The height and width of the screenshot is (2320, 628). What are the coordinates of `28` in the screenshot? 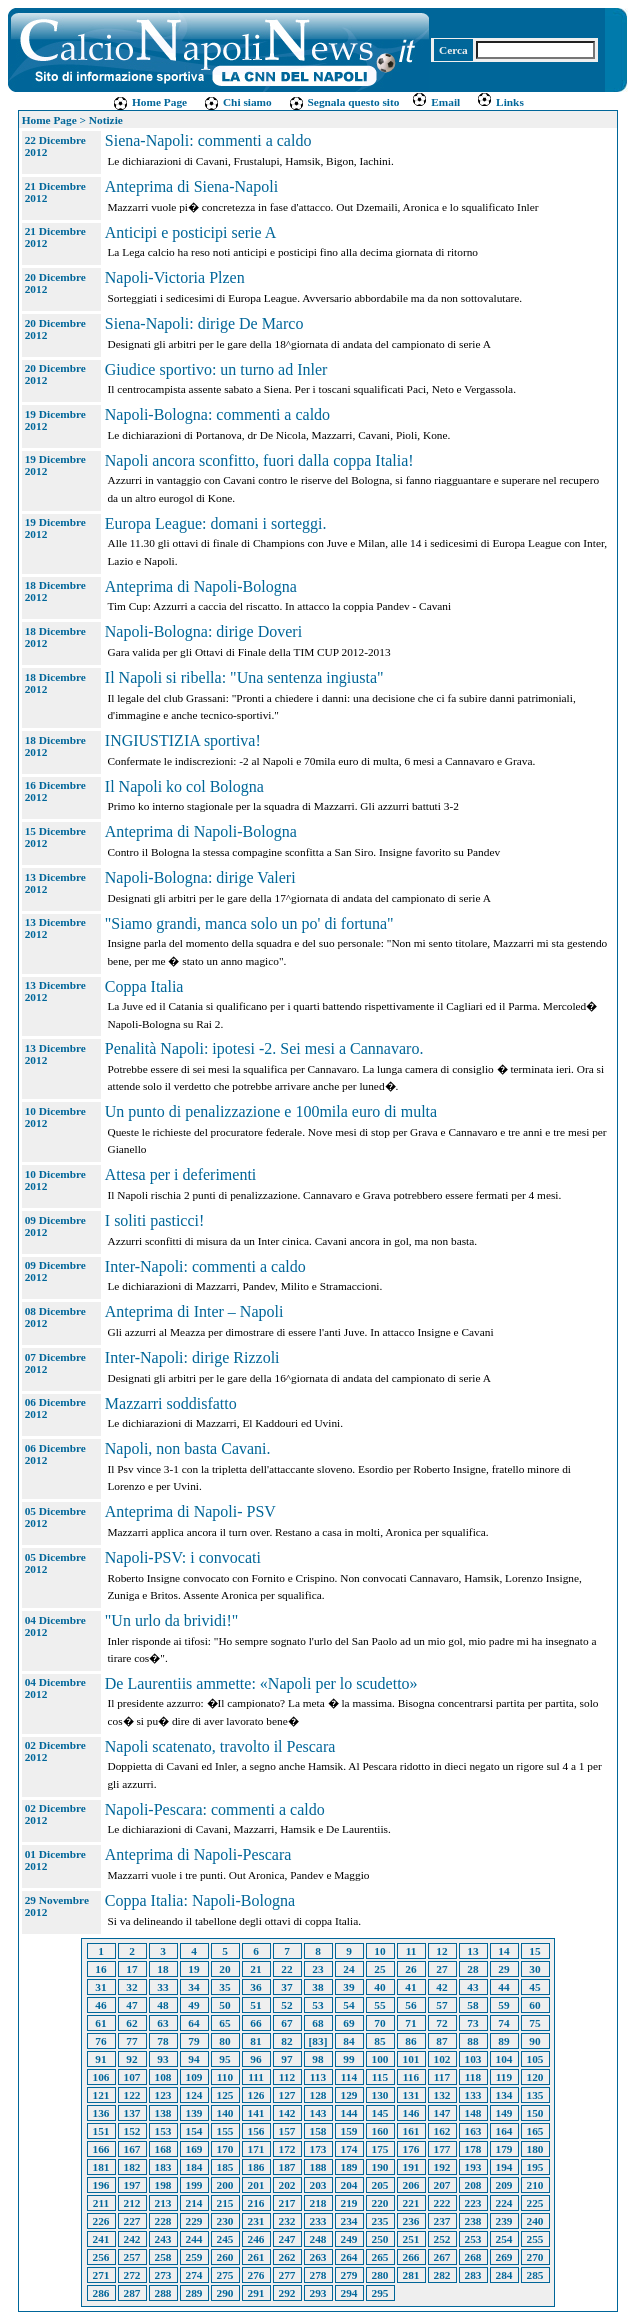 It's located at (472, 1969).